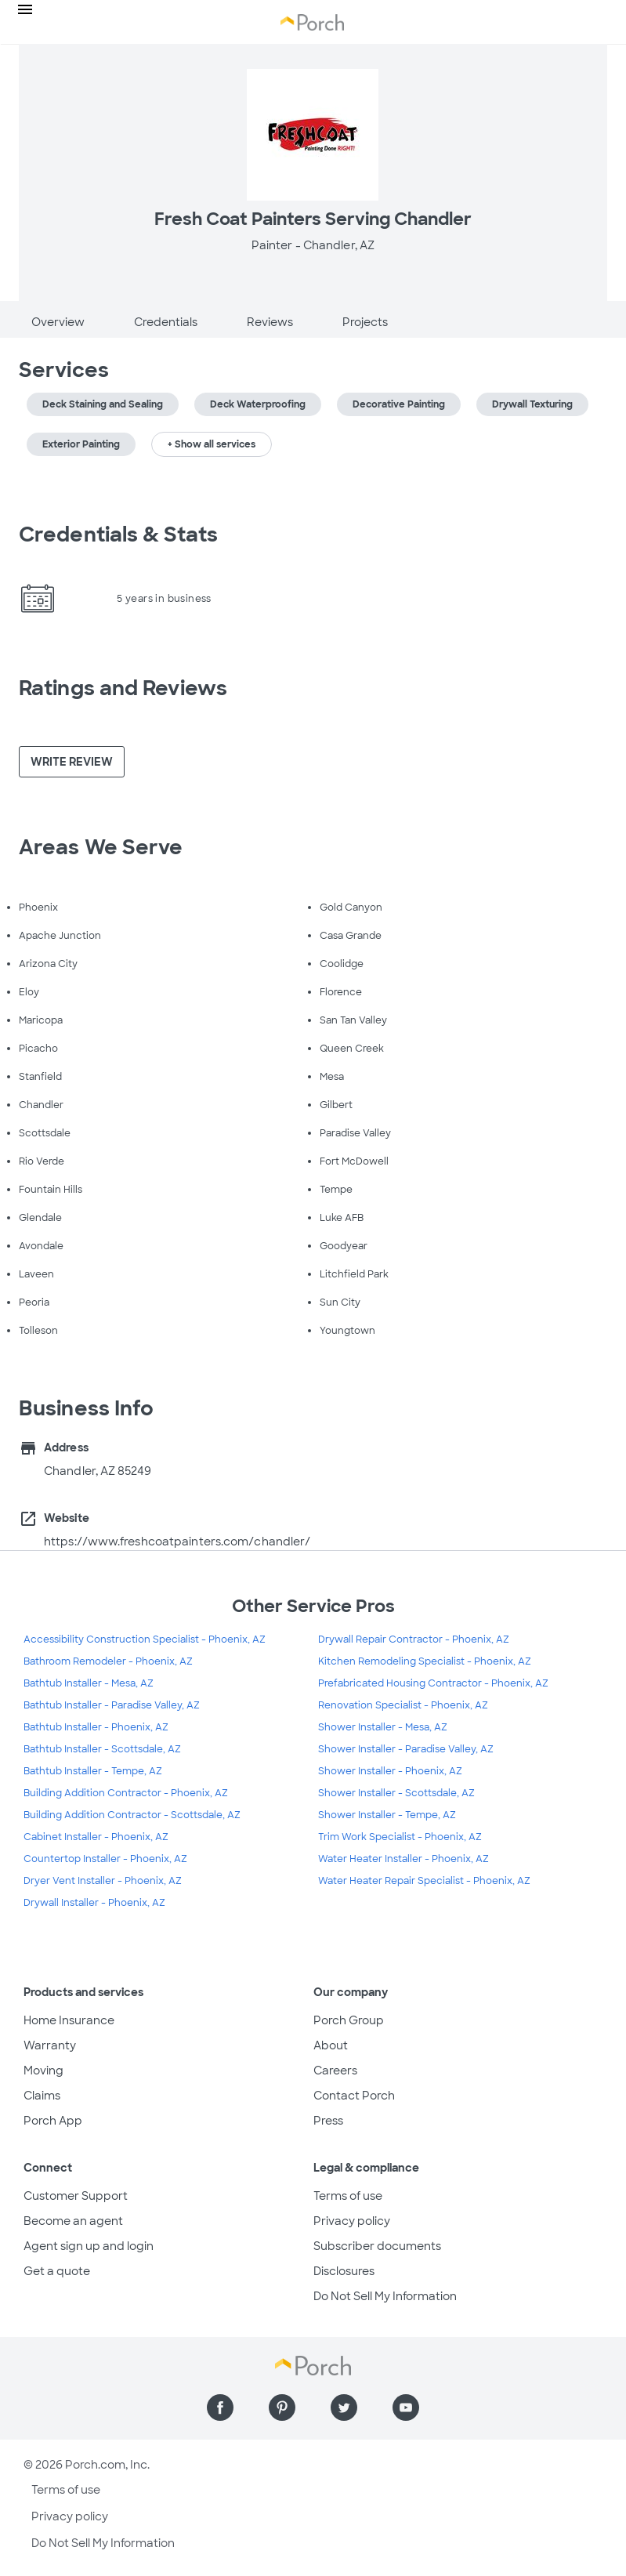 The width and height of the screenshot is (626, 2576). I want to click on Warranty, so click(50, 2045).